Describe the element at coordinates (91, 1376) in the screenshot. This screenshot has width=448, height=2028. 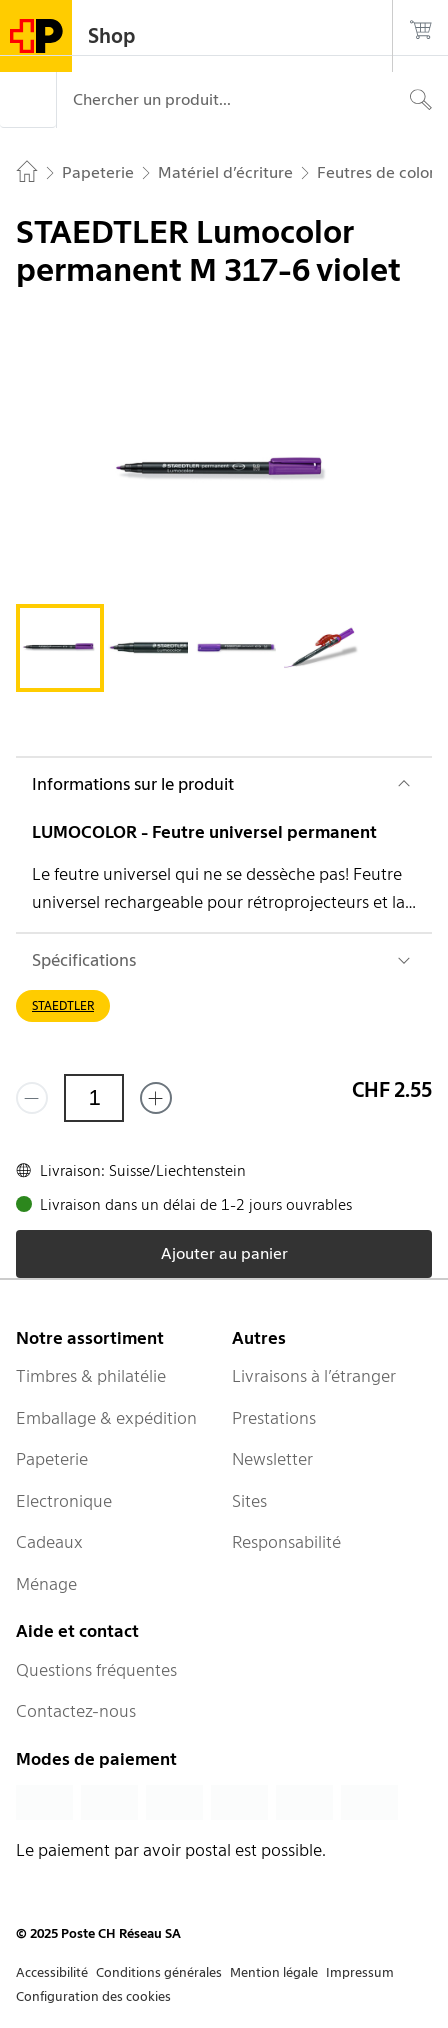
I see `Timbres & philatélie` at that location.